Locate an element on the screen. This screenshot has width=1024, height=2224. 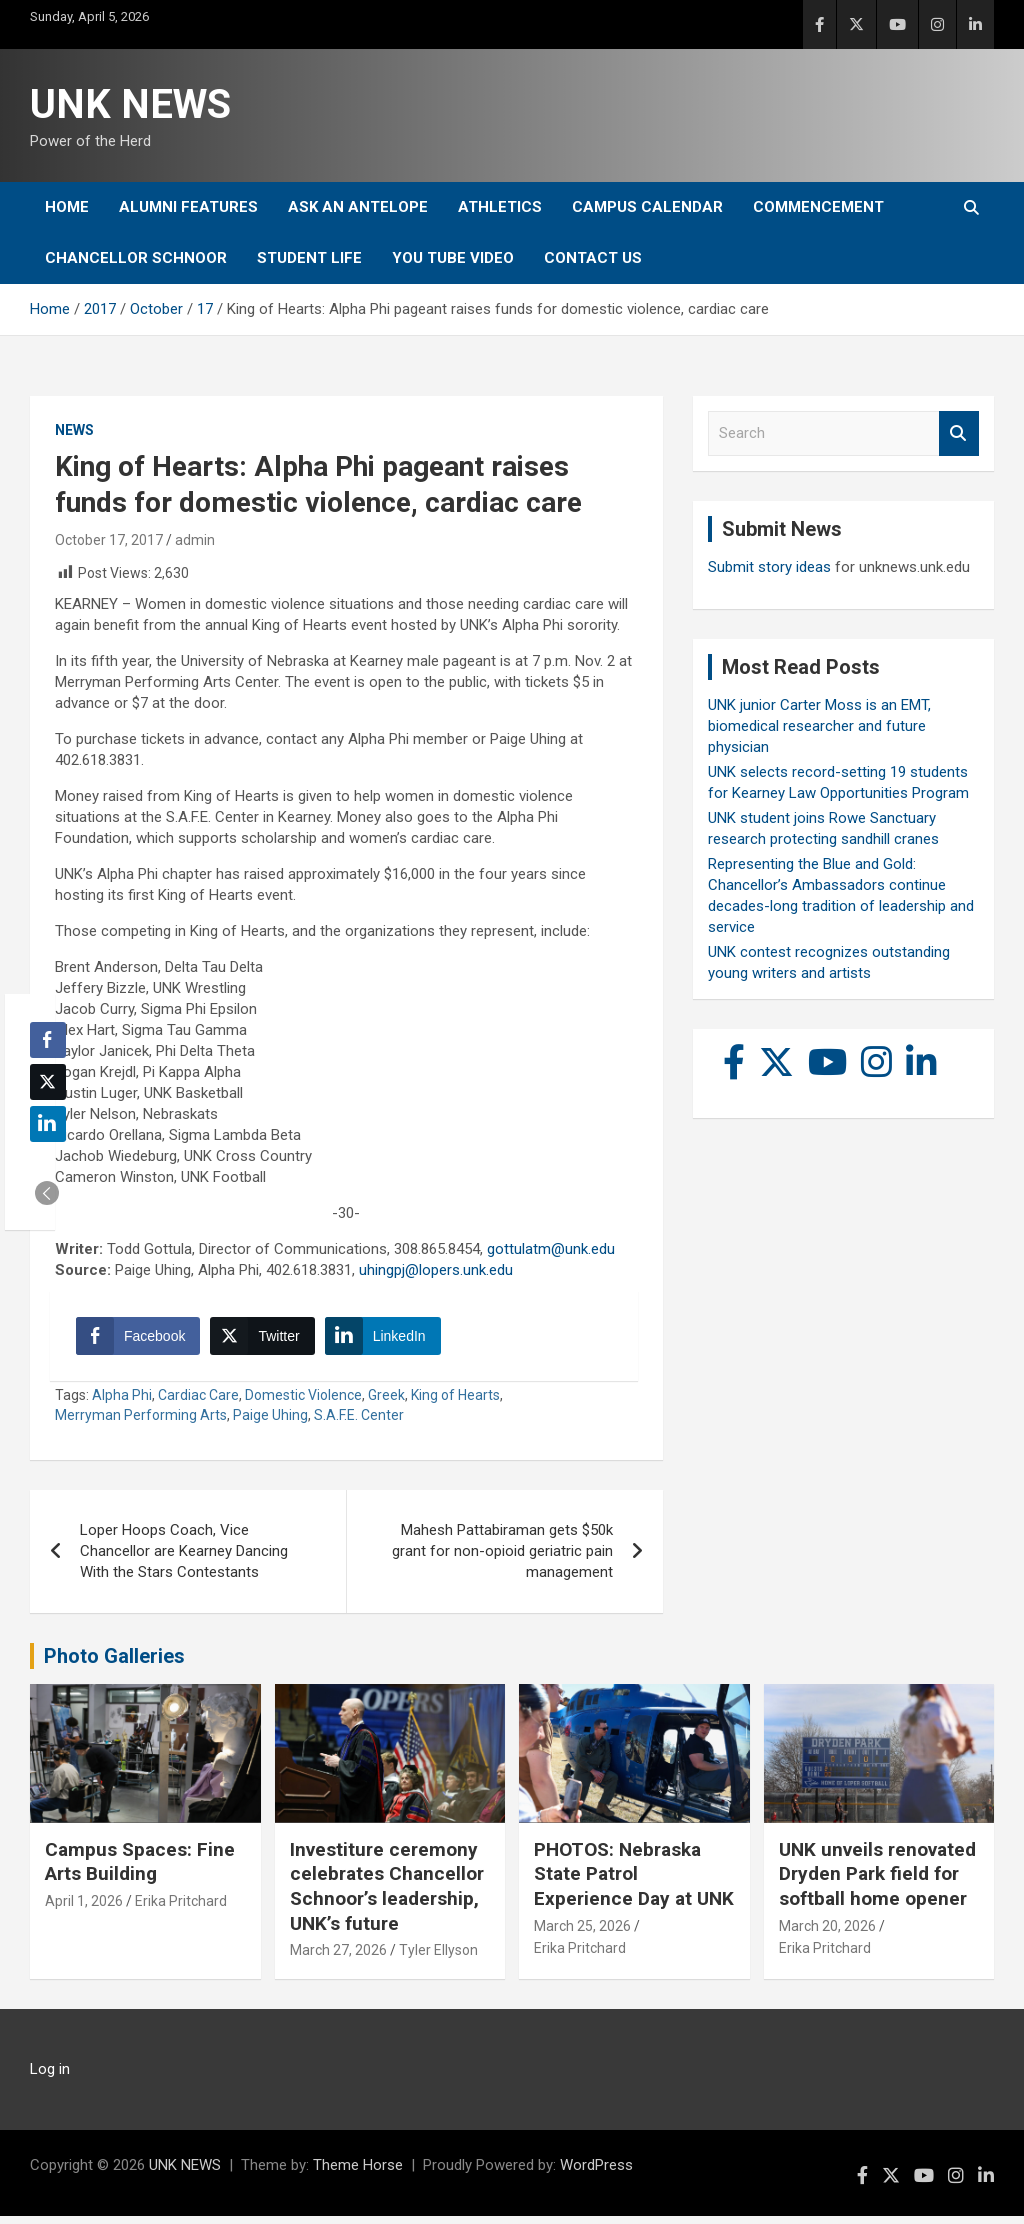
Domestic Violence is located at coordinates (303, 1403).